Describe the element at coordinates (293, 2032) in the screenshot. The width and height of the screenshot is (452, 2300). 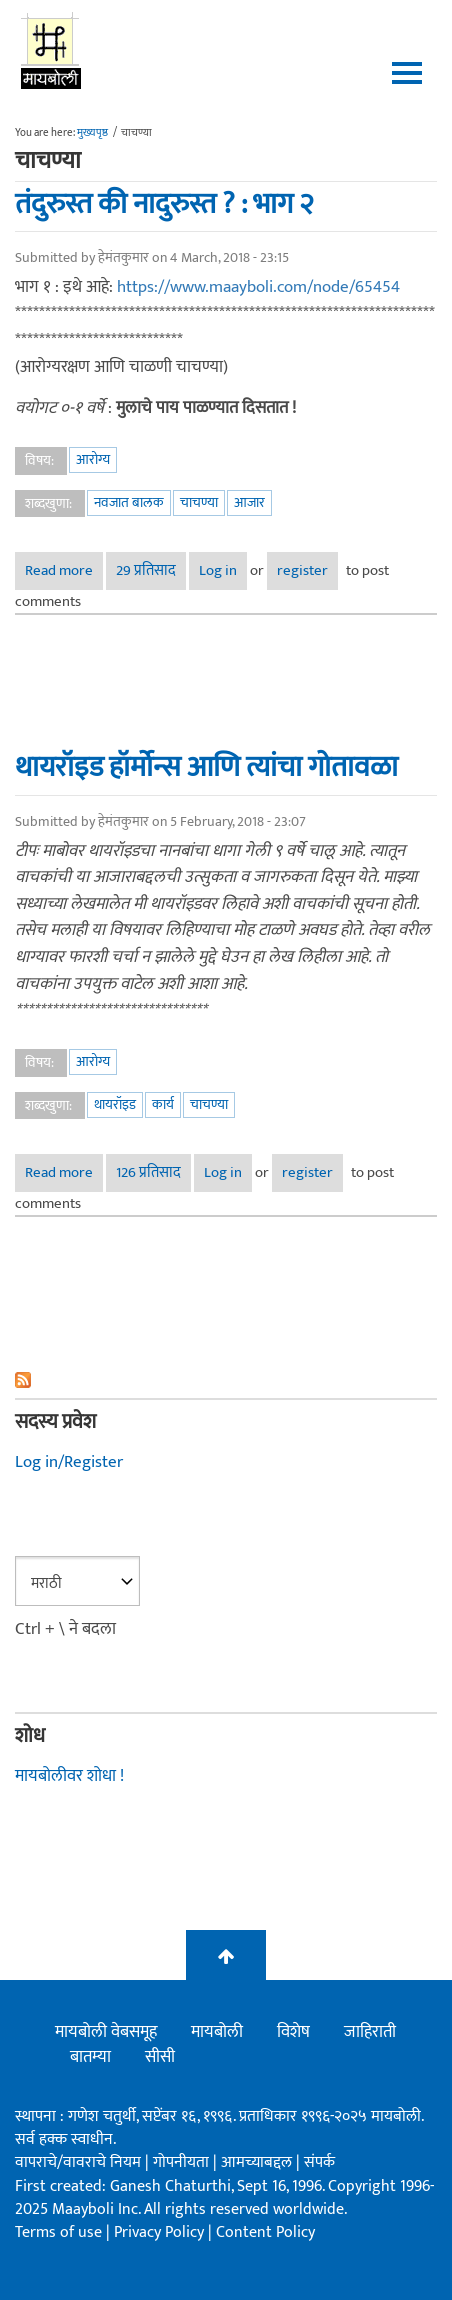
I see `विशेष` at that location.